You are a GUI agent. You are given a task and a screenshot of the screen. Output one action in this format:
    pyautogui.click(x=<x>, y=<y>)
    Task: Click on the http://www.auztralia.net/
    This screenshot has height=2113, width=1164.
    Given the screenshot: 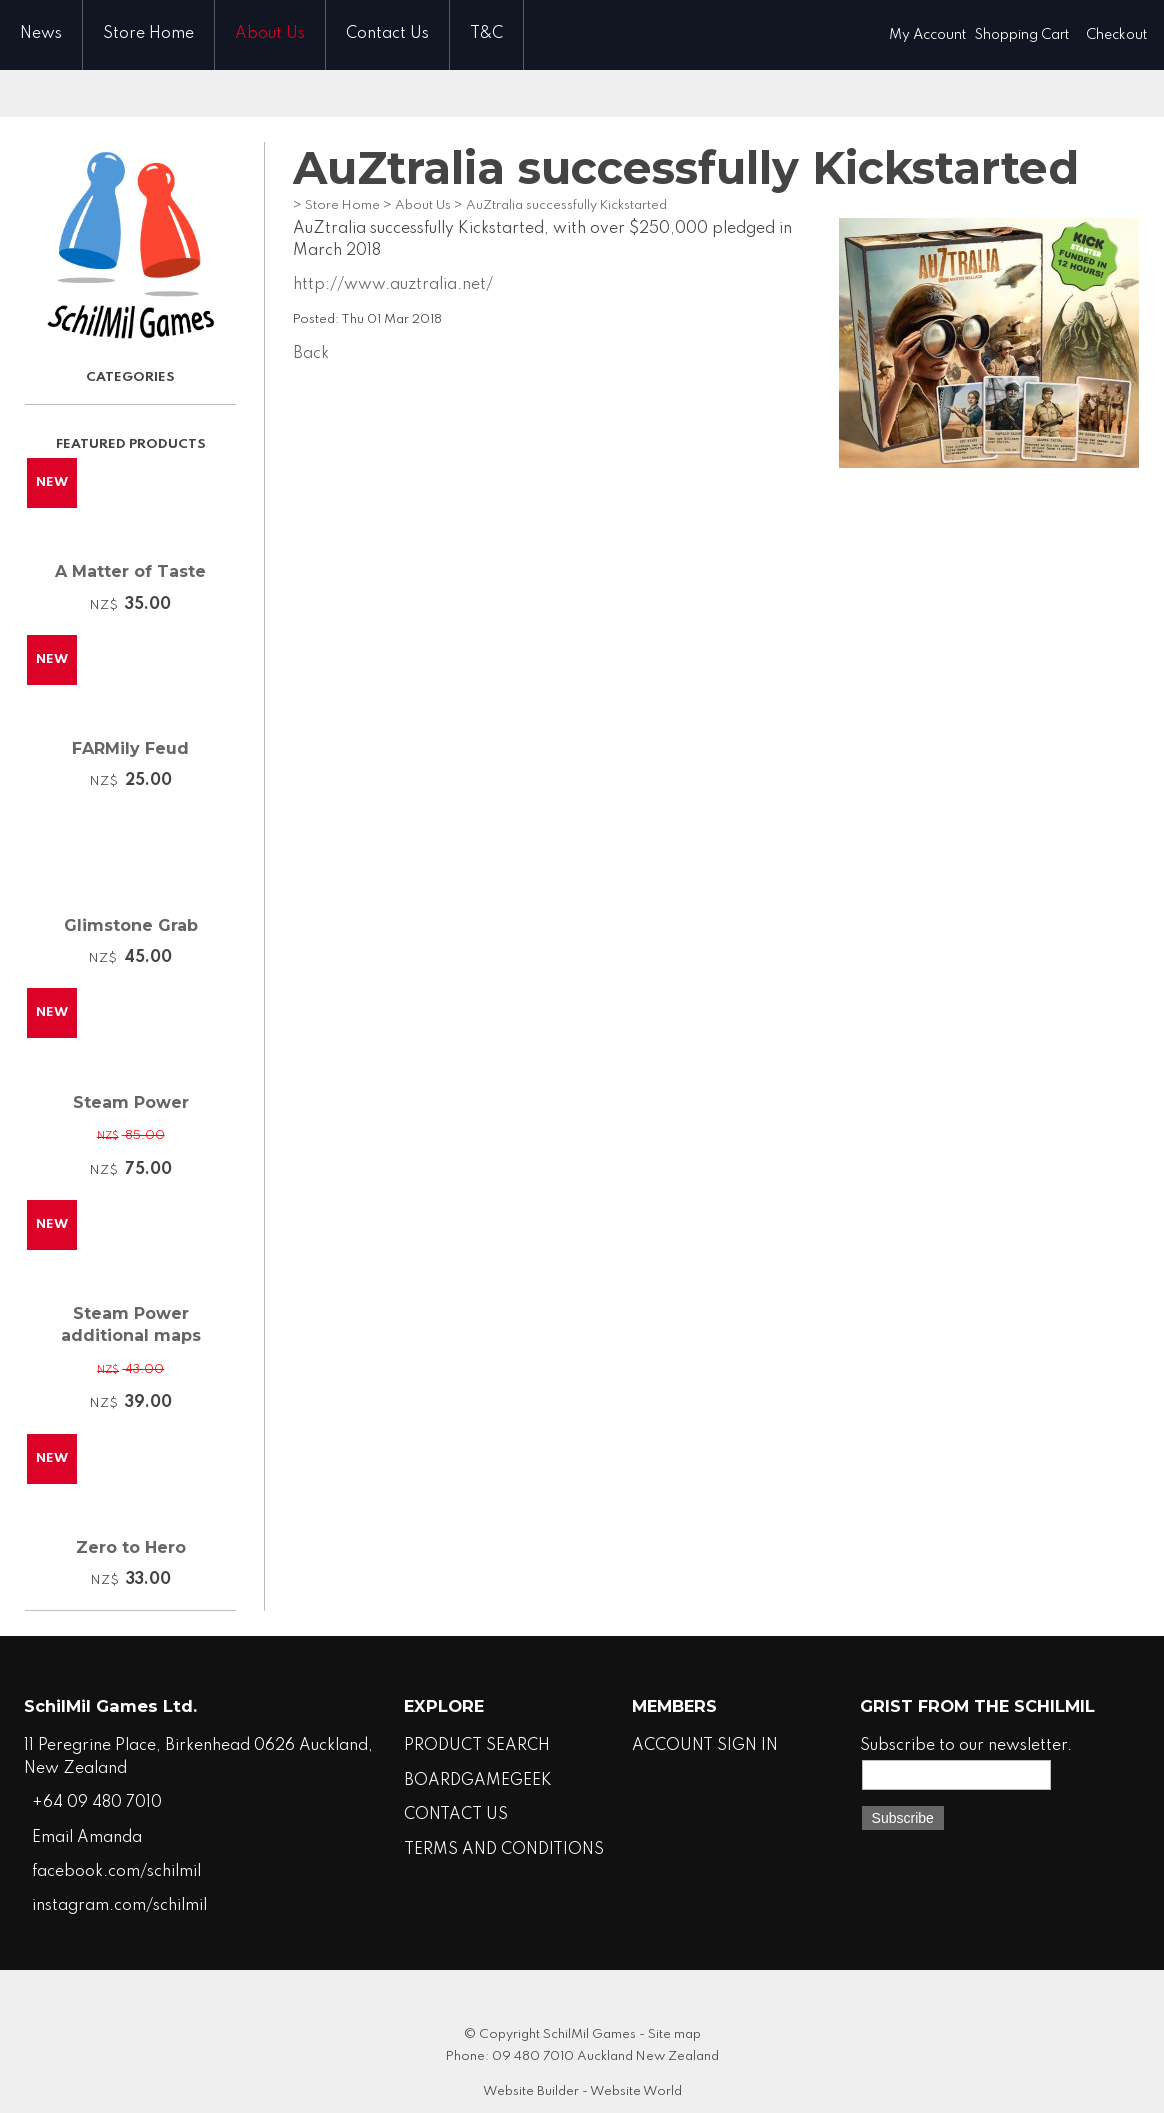 What is the action you would take?
    pyautogui.click(x=393, y=285)
    